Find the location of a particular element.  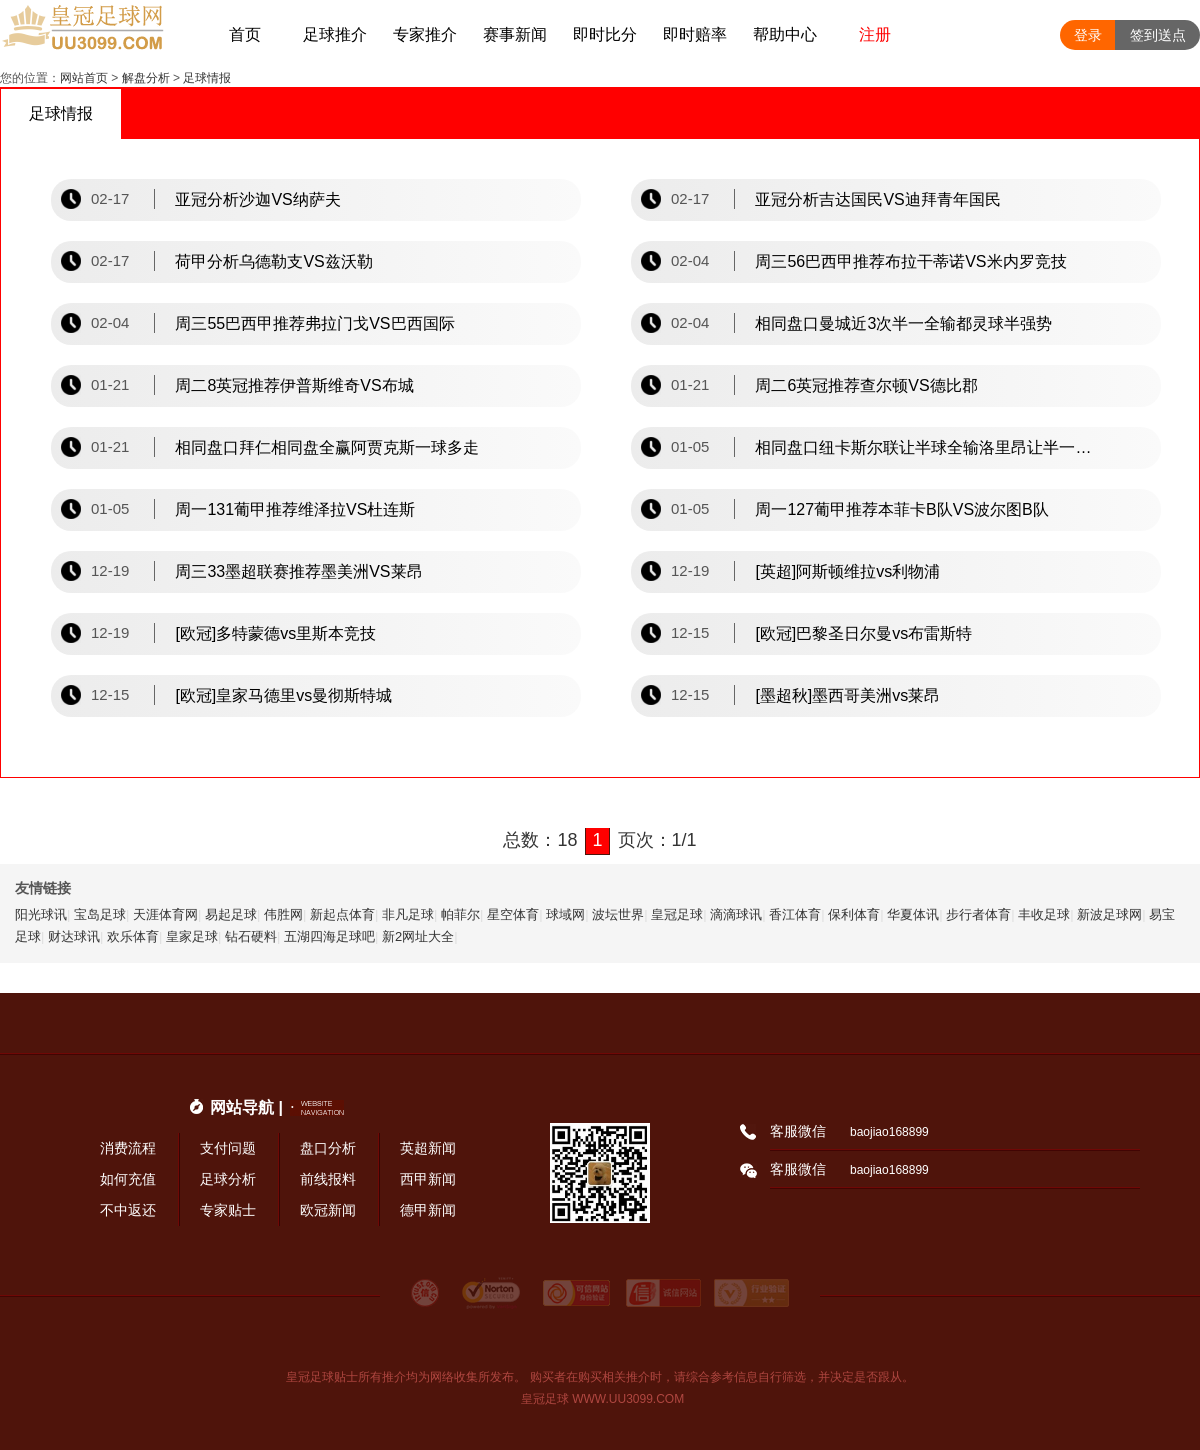

钻石硬料 is located at coordinates (251, 936).